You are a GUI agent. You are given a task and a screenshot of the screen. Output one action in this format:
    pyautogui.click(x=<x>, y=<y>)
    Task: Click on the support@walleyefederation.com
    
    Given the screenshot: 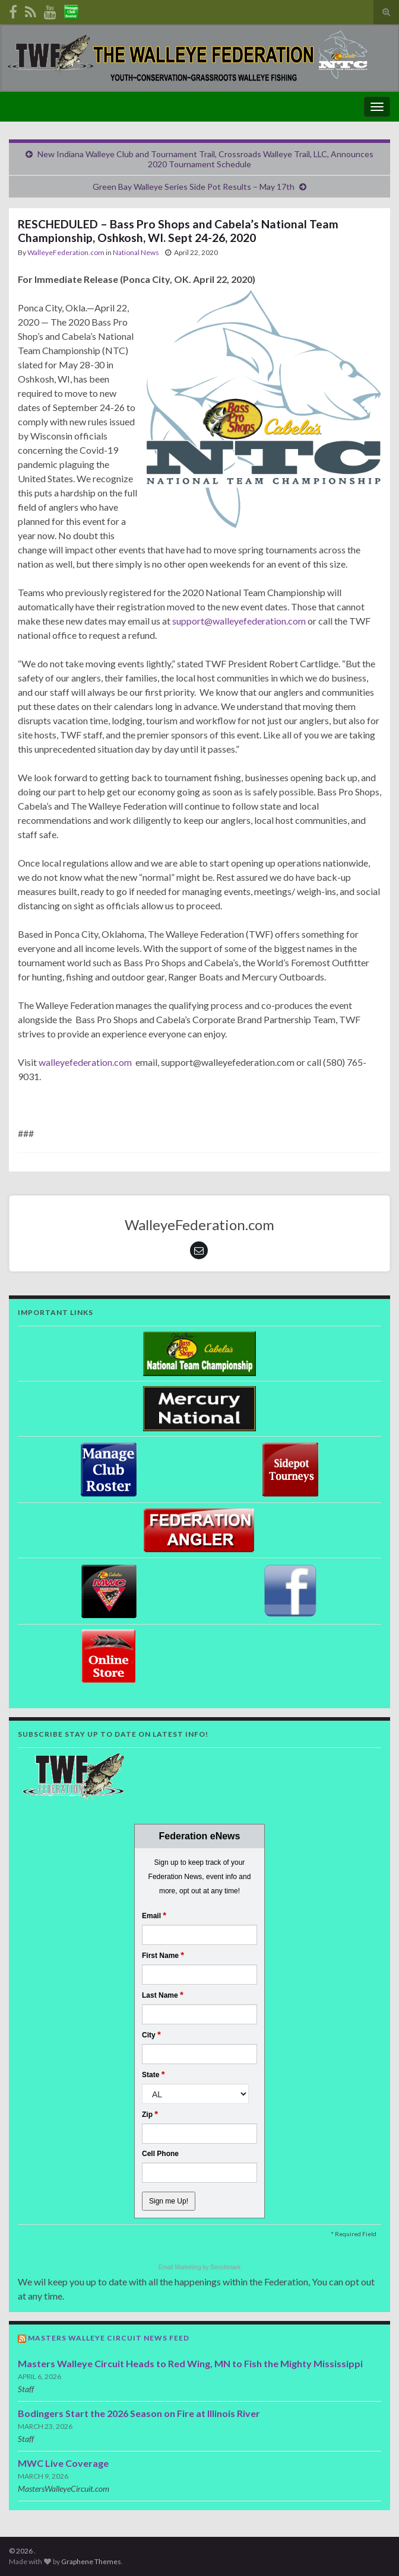 What is the action you would take?
    pyautogui.click(x=239, y=620)
    